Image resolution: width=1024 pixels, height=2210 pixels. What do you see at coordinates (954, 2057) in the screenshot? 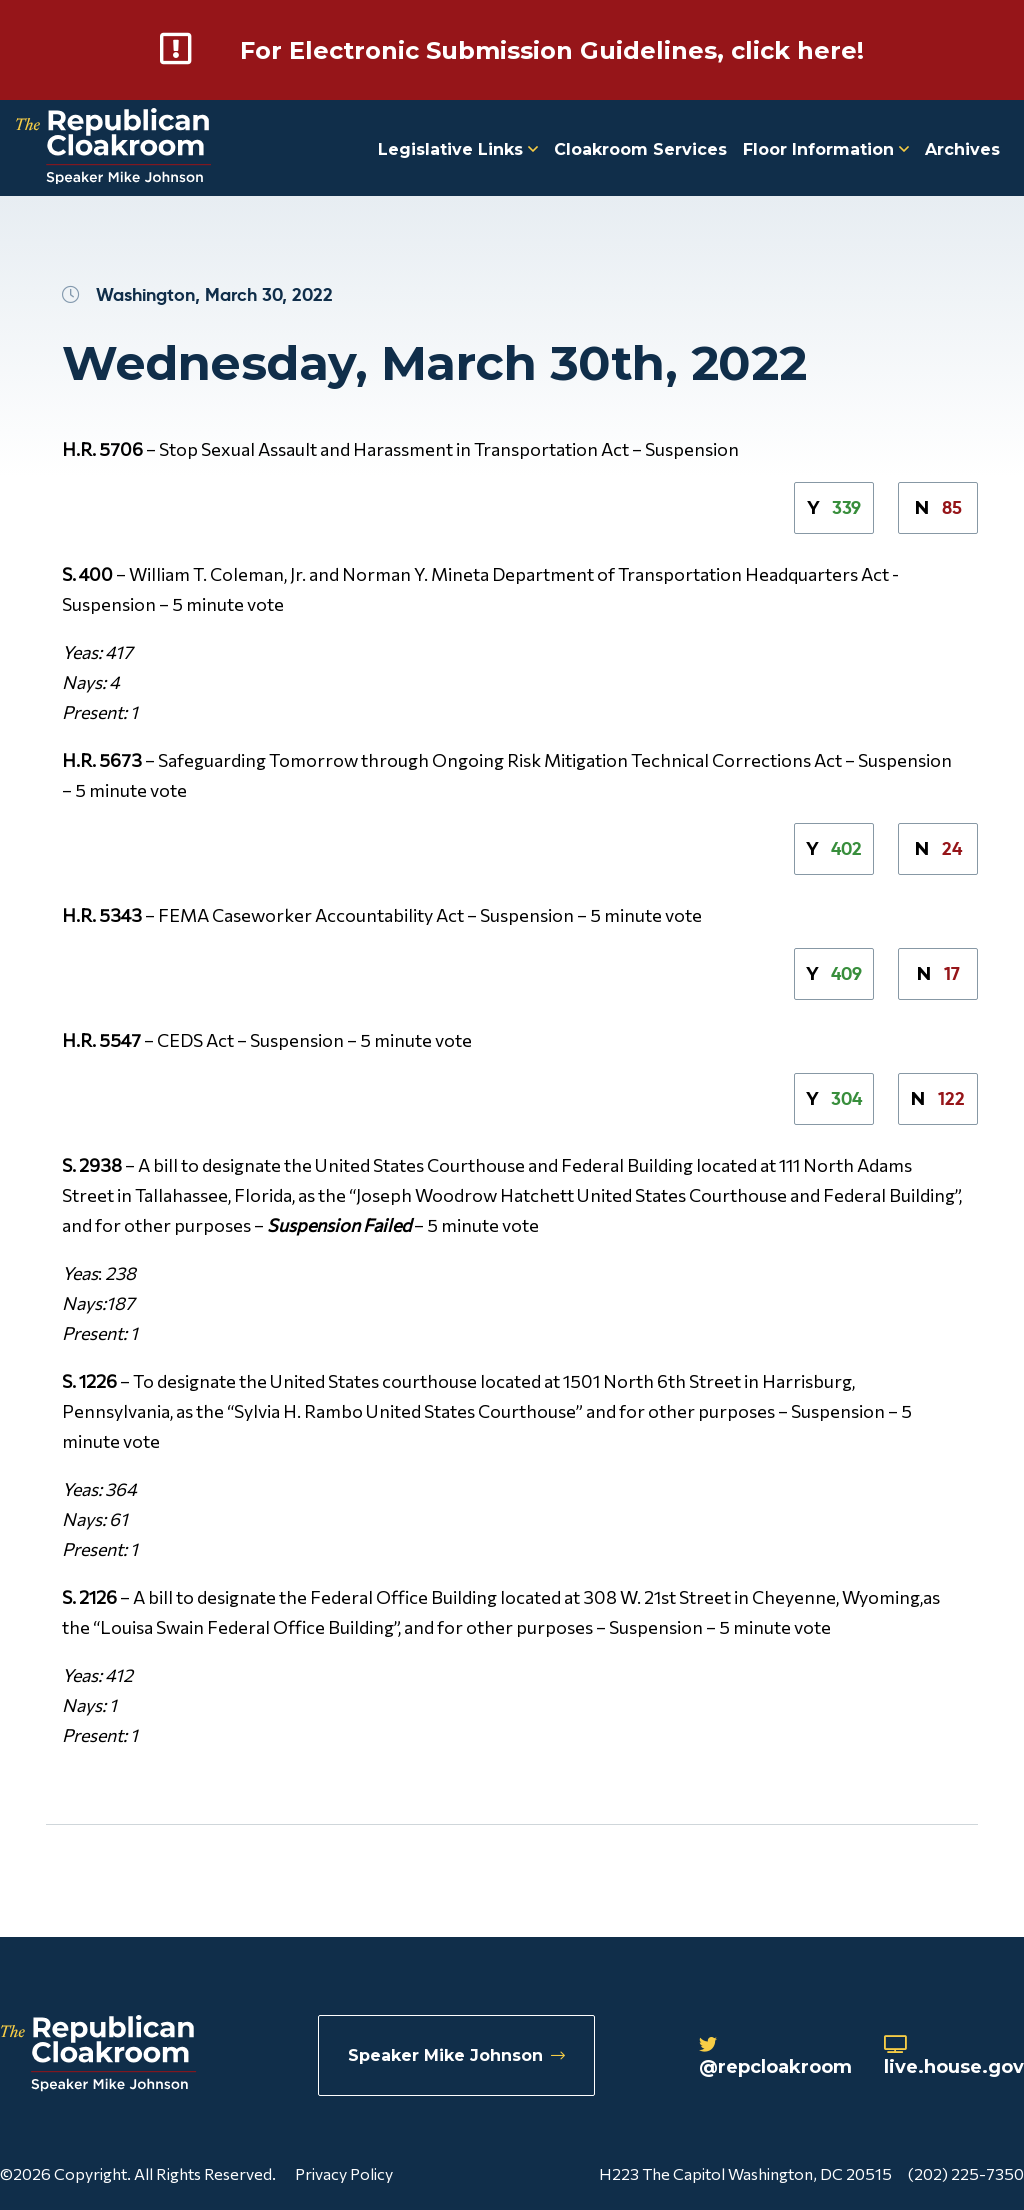
I see `live.house.gov` at bounding box center [954, 2057].